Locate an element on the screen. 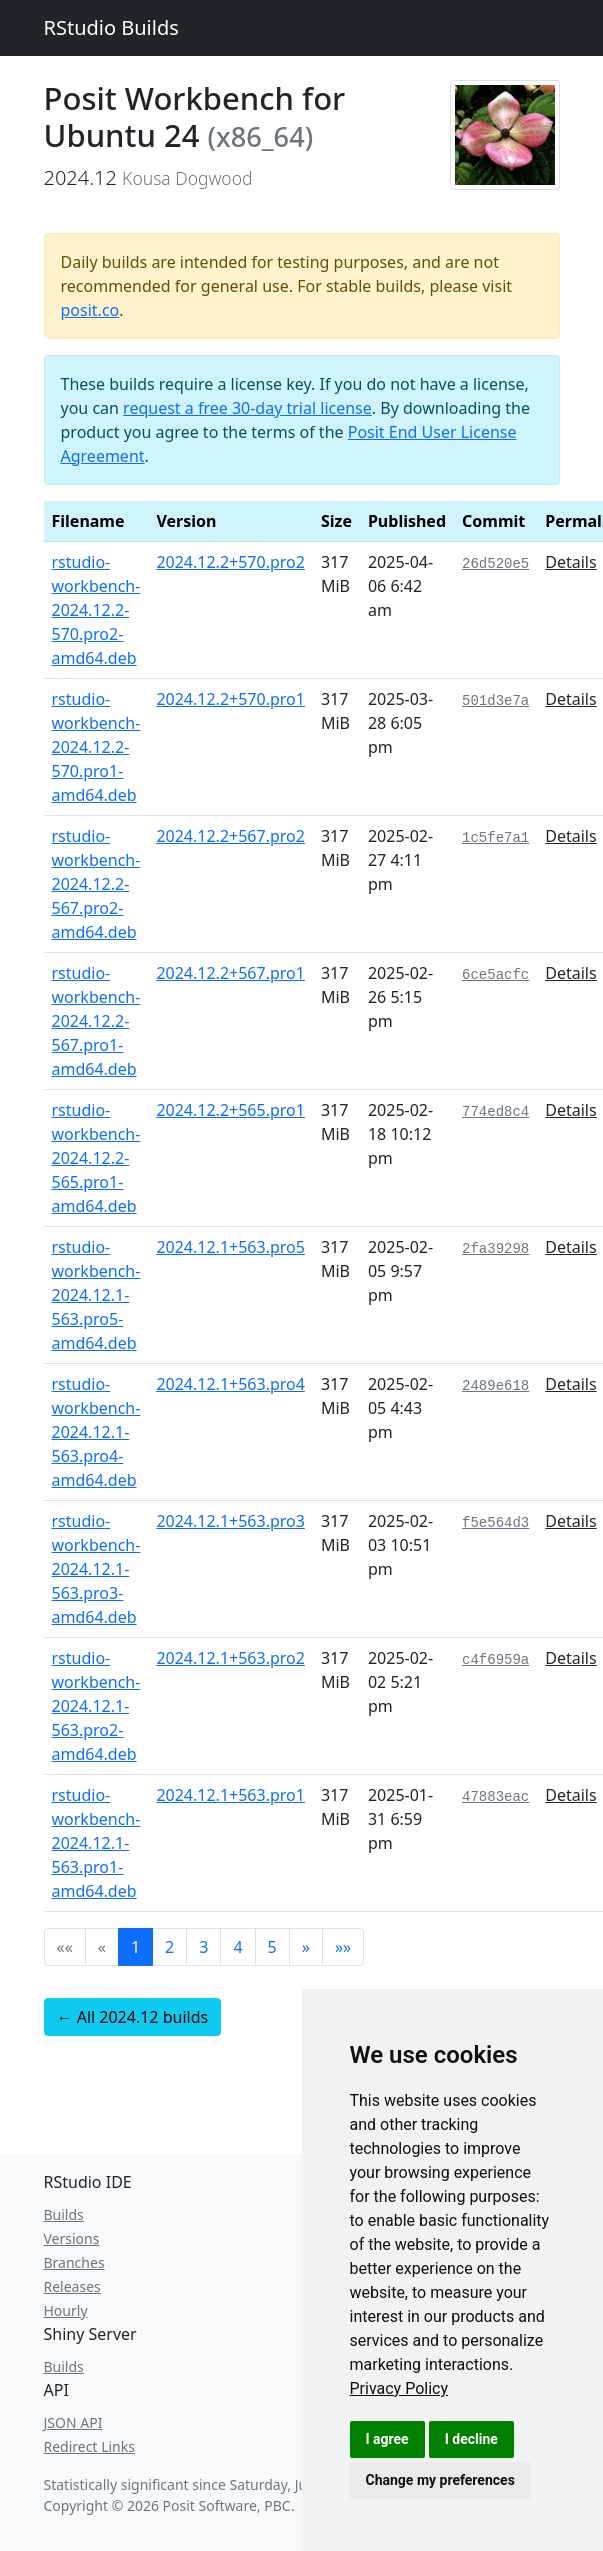 This screenshot has height=2551, width=603. rstudio-workbench-2024.12.1-563.pro1-amd64.deb is located at coordinates (96, 1843).